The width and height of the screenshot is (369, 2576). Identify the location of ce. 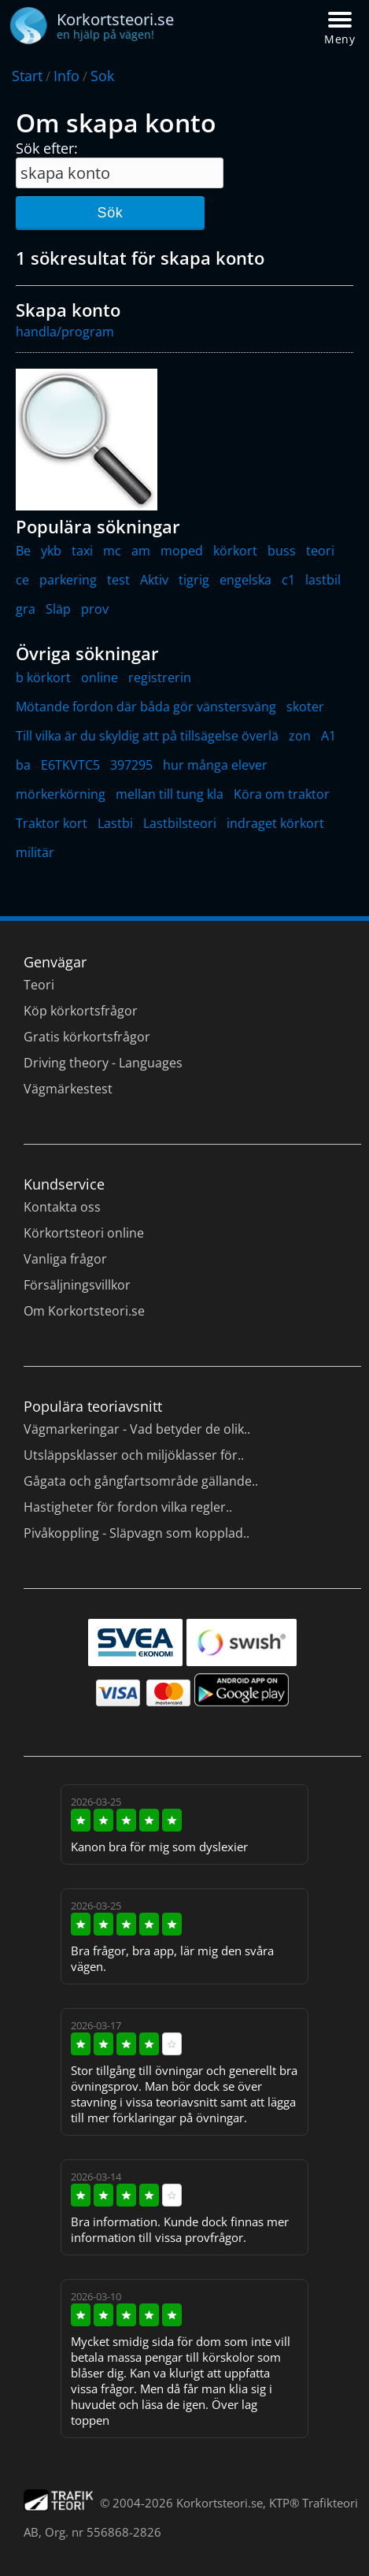
(22, 579).